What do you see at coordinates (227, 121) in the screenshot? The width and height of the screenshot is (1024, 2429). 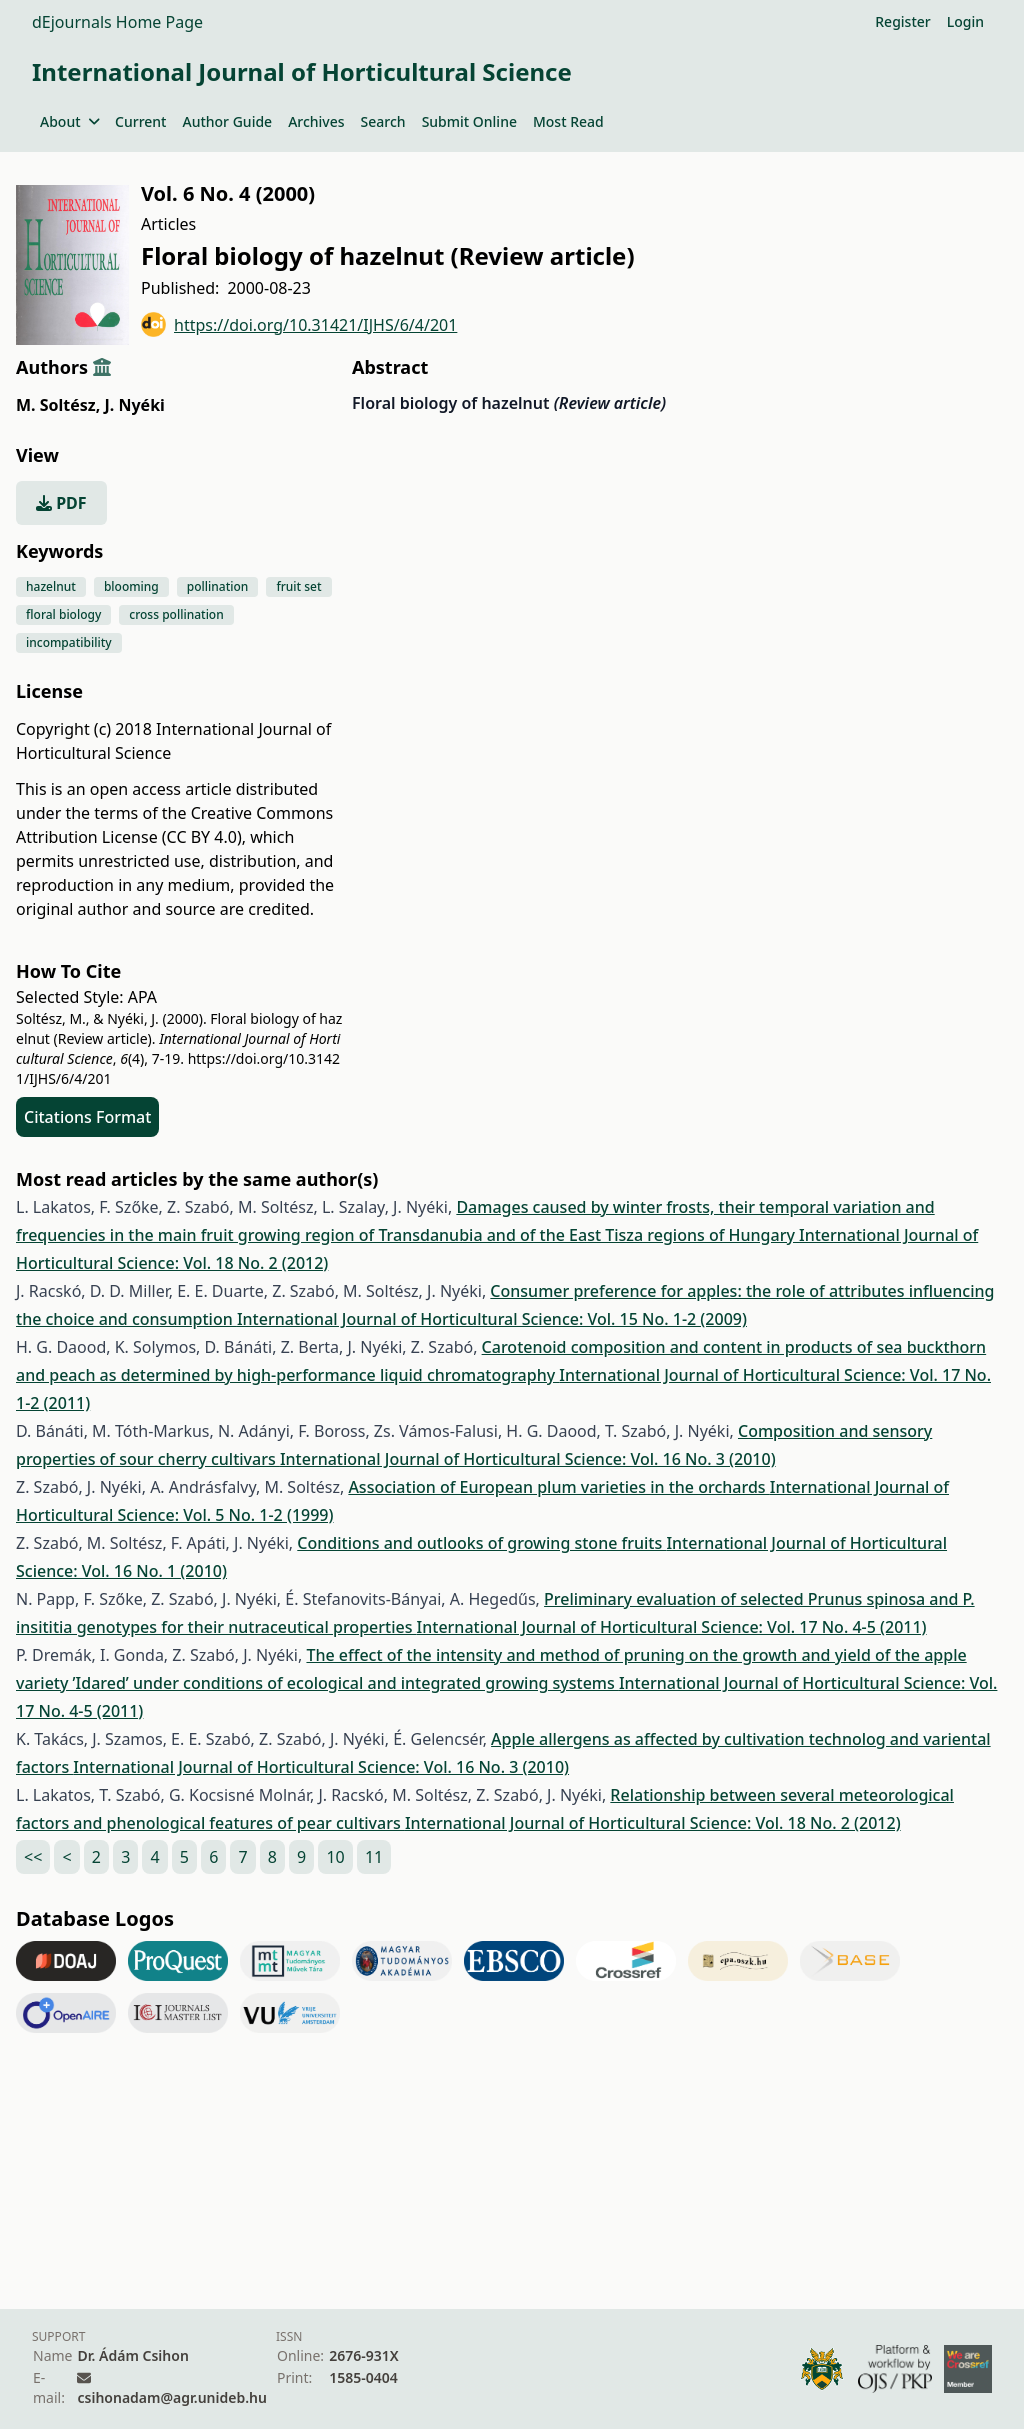 I see `Author Guide` at bounding box center [227, 121].